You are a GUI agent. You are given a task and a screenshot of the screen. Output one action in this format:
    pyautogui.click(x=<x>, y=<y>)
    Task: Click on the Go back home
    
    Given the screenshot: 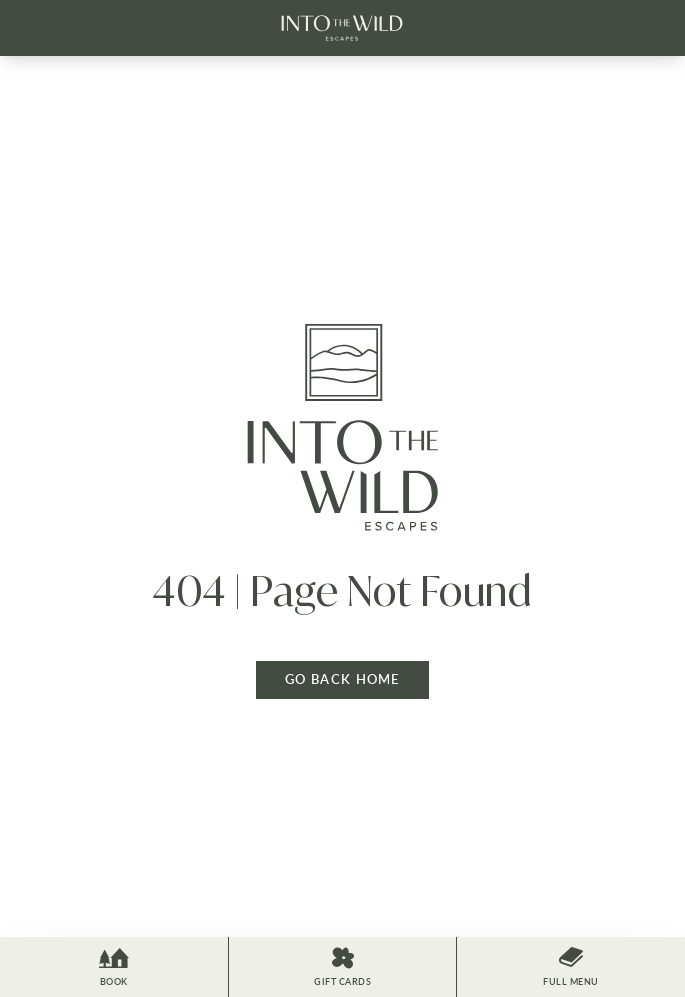 What is the action you would take?
    pyautogui.click(x=342, y=679)
    